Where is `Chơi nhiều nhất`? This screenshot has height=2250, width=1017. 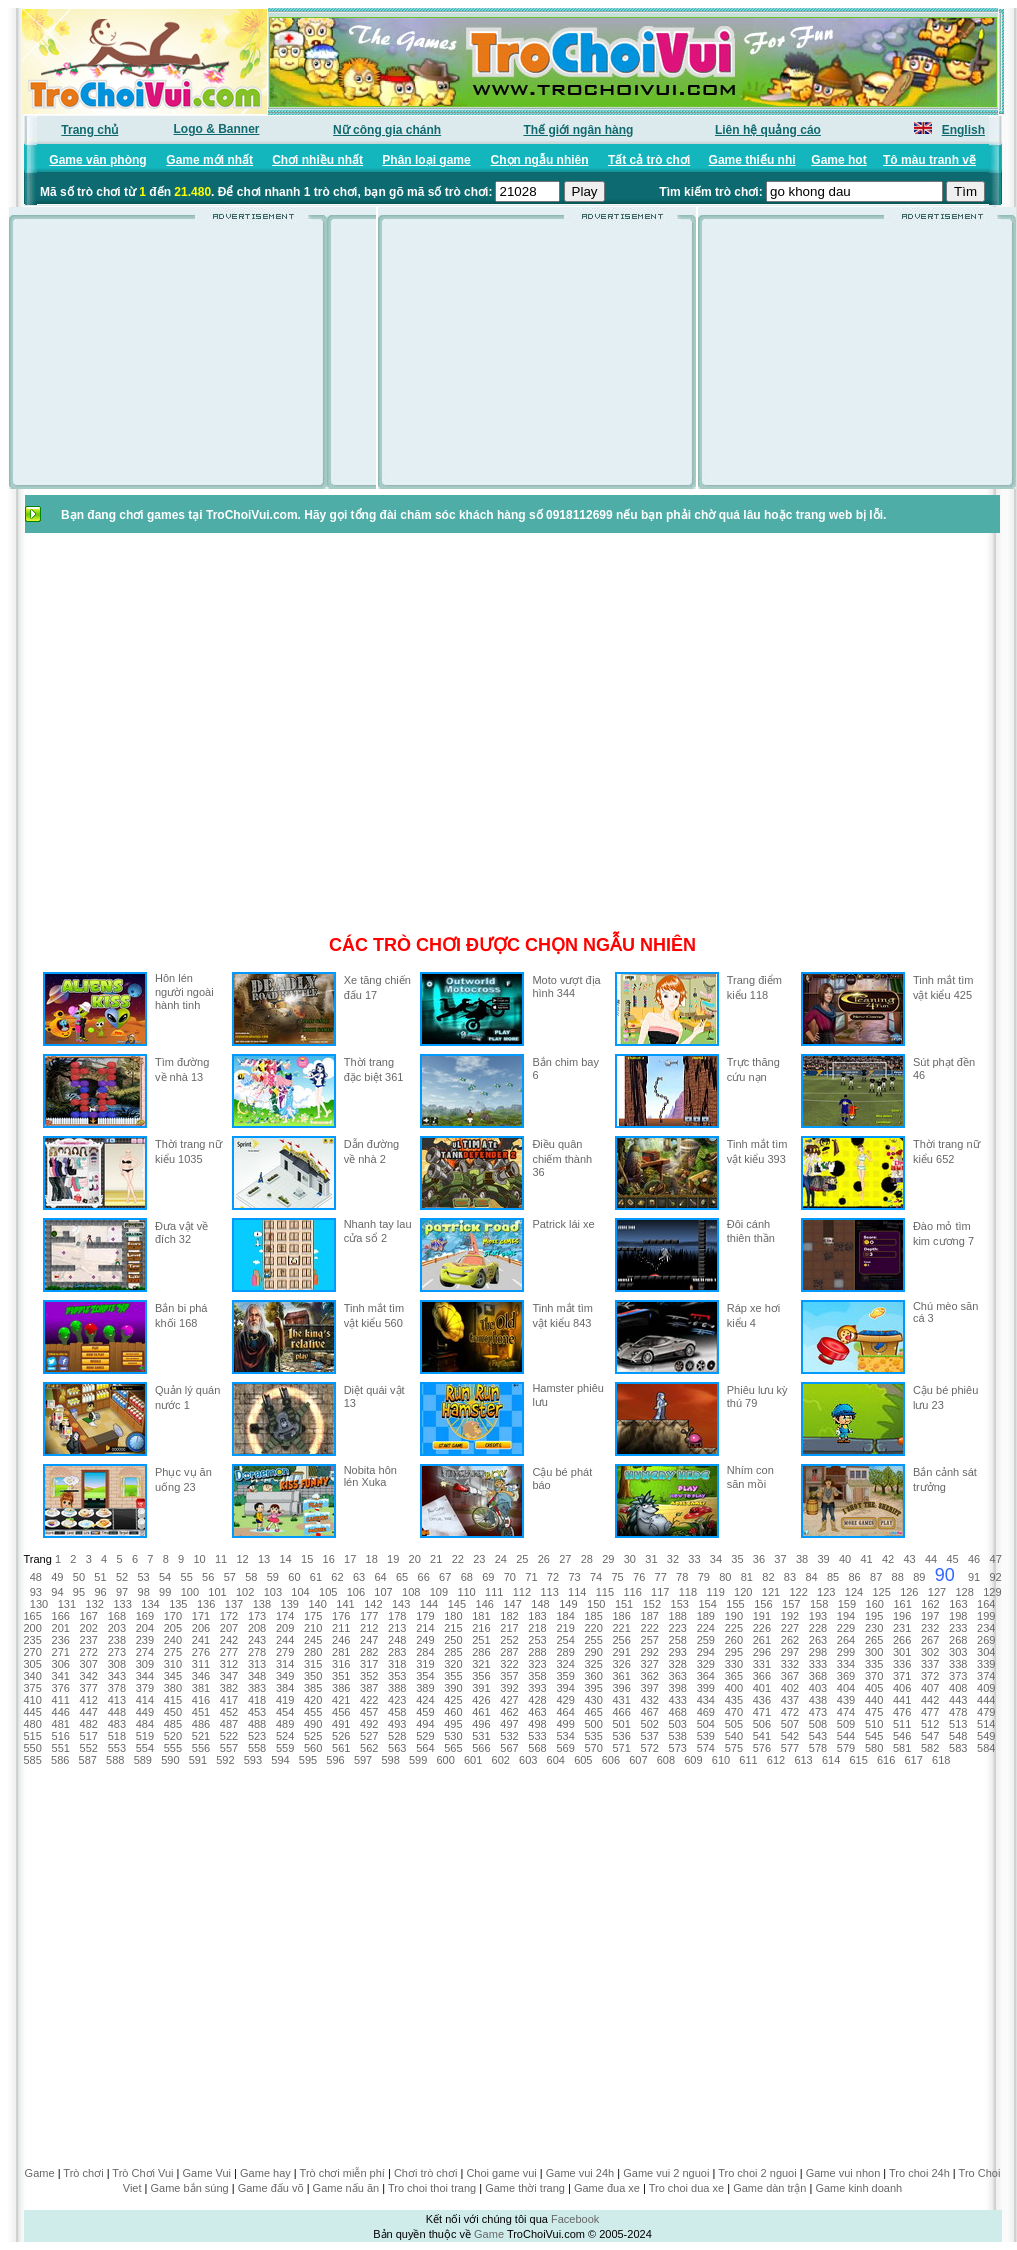 Chơi nhiều nhất is located at coordinates (317, 160).